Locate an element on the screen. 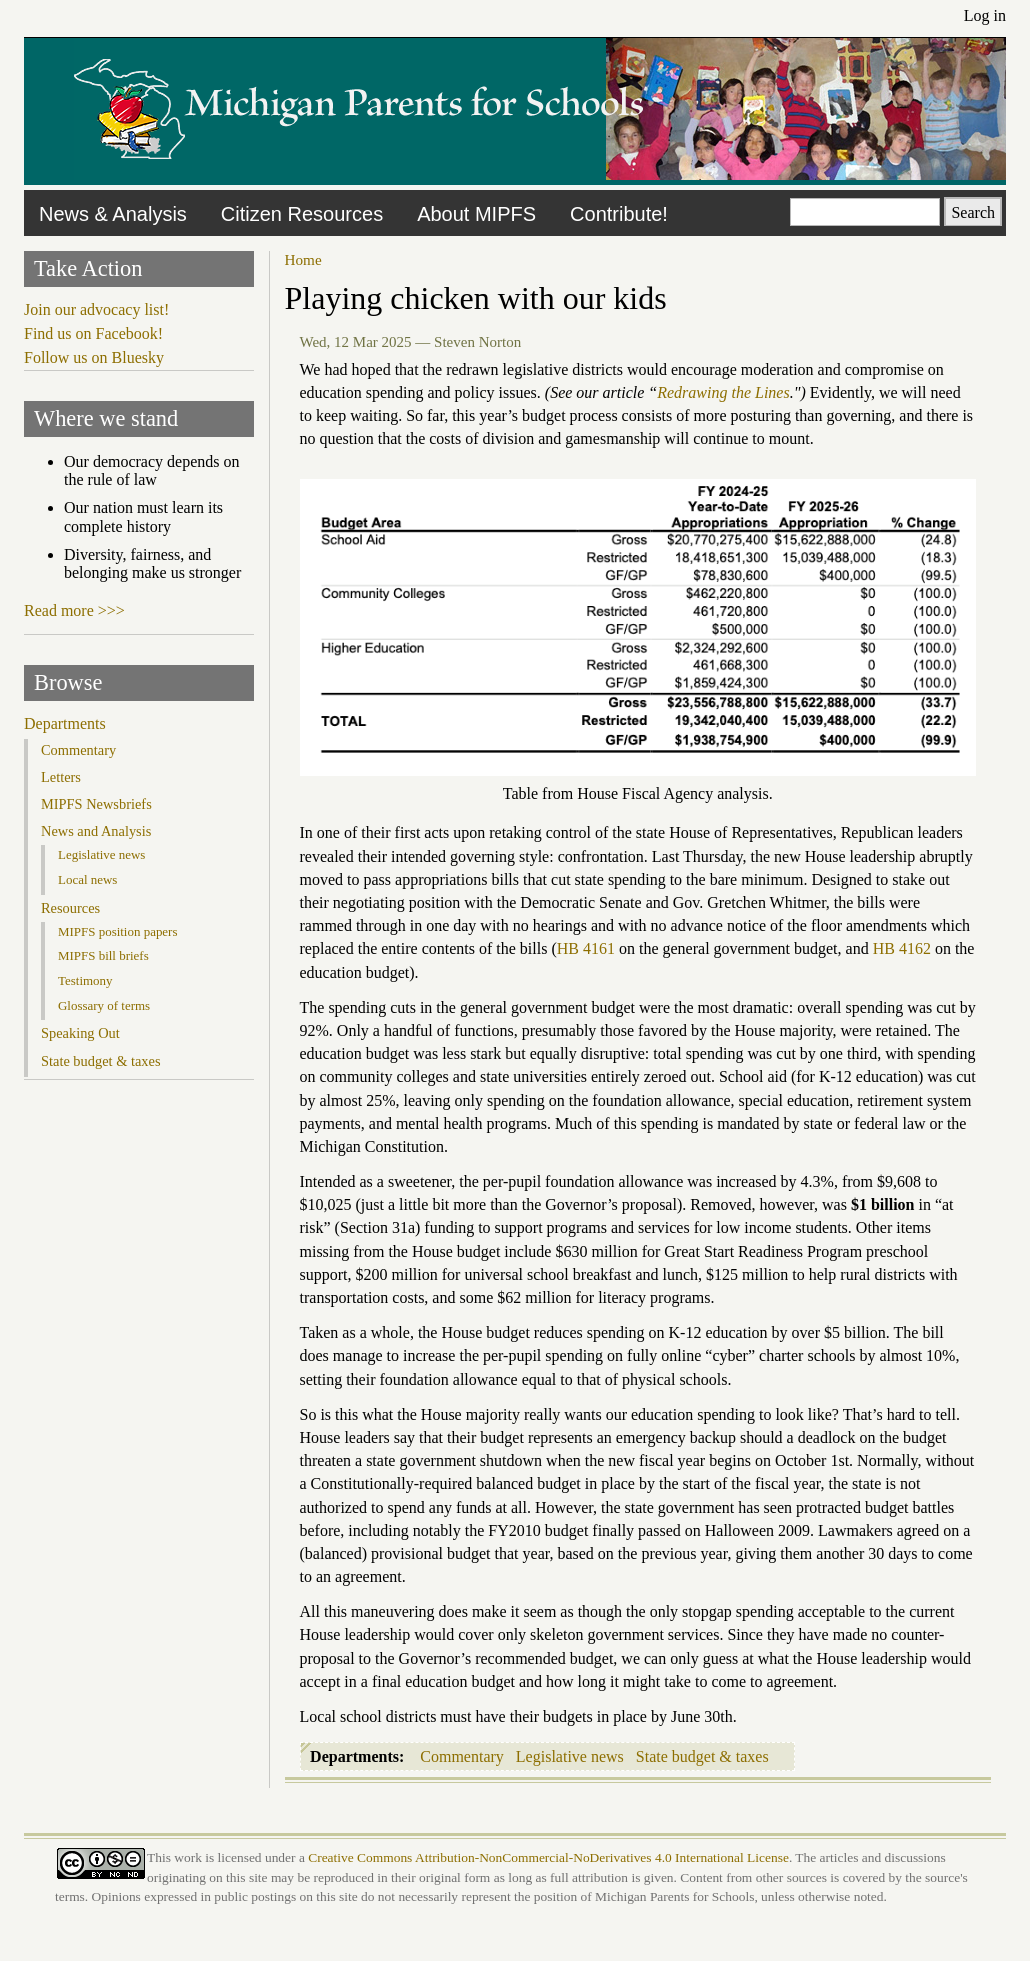  News and Analysis is located at coordinates (96, 831).